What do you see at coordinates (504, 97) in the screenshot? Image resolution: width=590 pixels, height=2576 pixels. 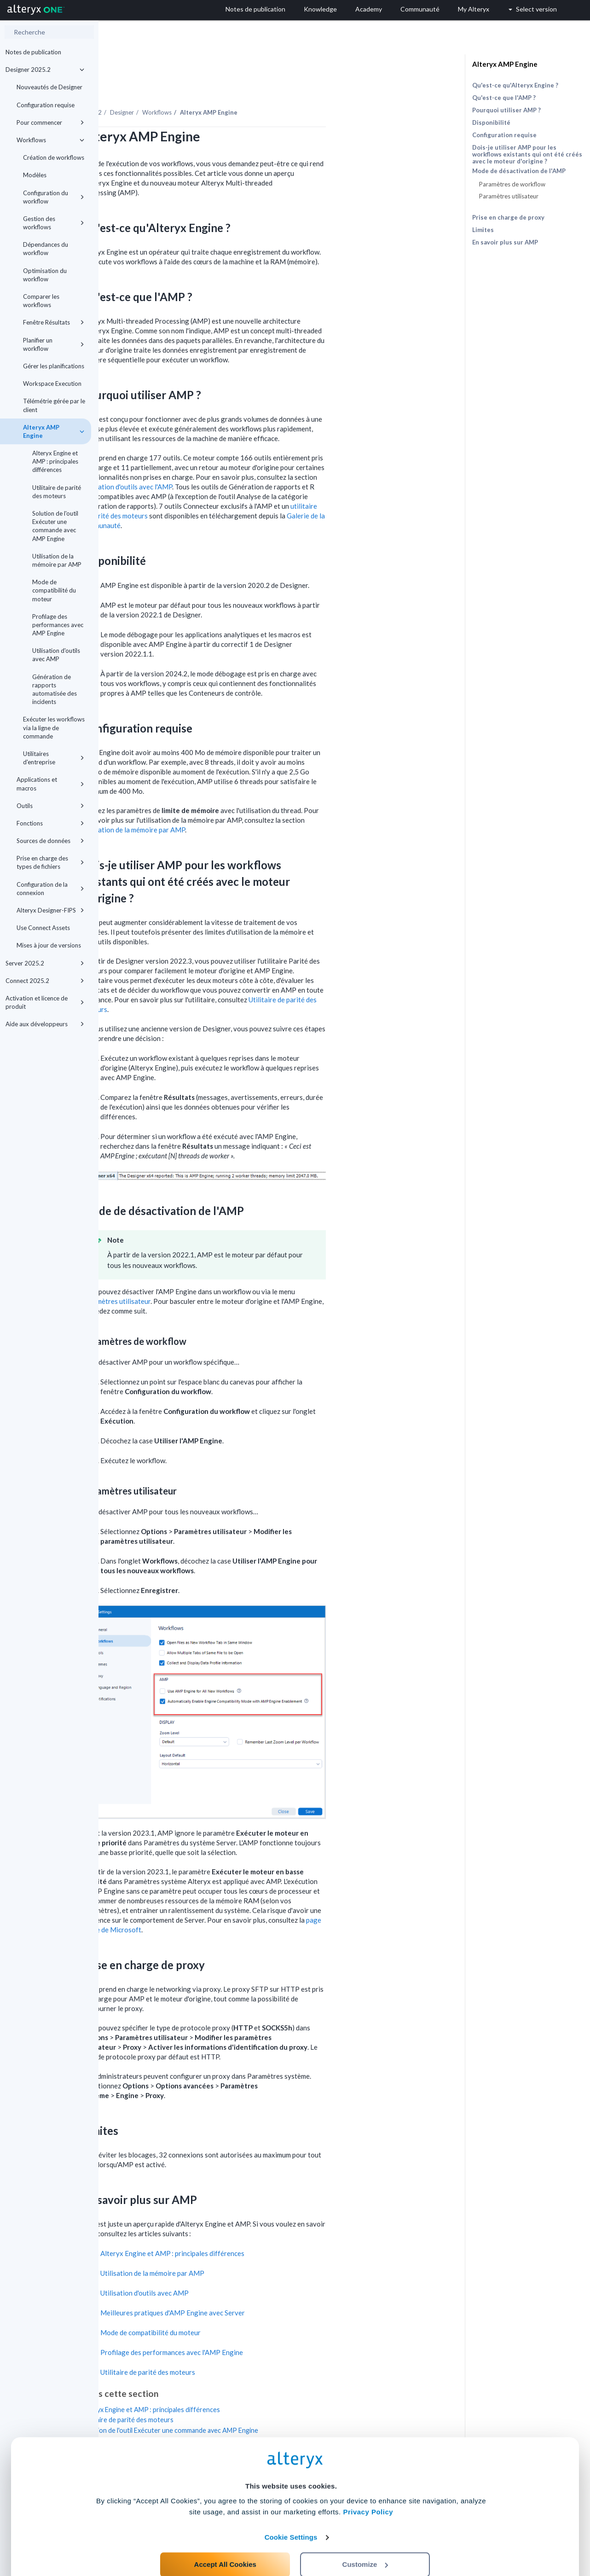 I see `Qu'est-ce que l'AMP ?` at bounding box center [504, 97].